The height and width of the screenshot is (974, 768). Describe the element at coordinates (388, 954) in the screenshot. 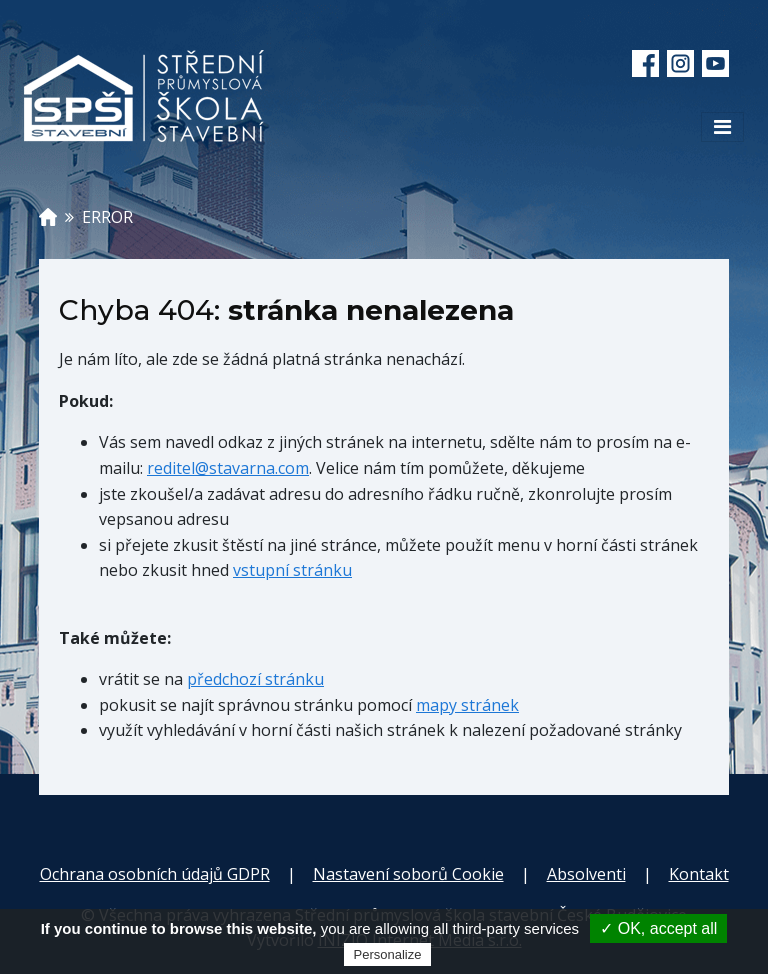

I see `Personalize` at that location.